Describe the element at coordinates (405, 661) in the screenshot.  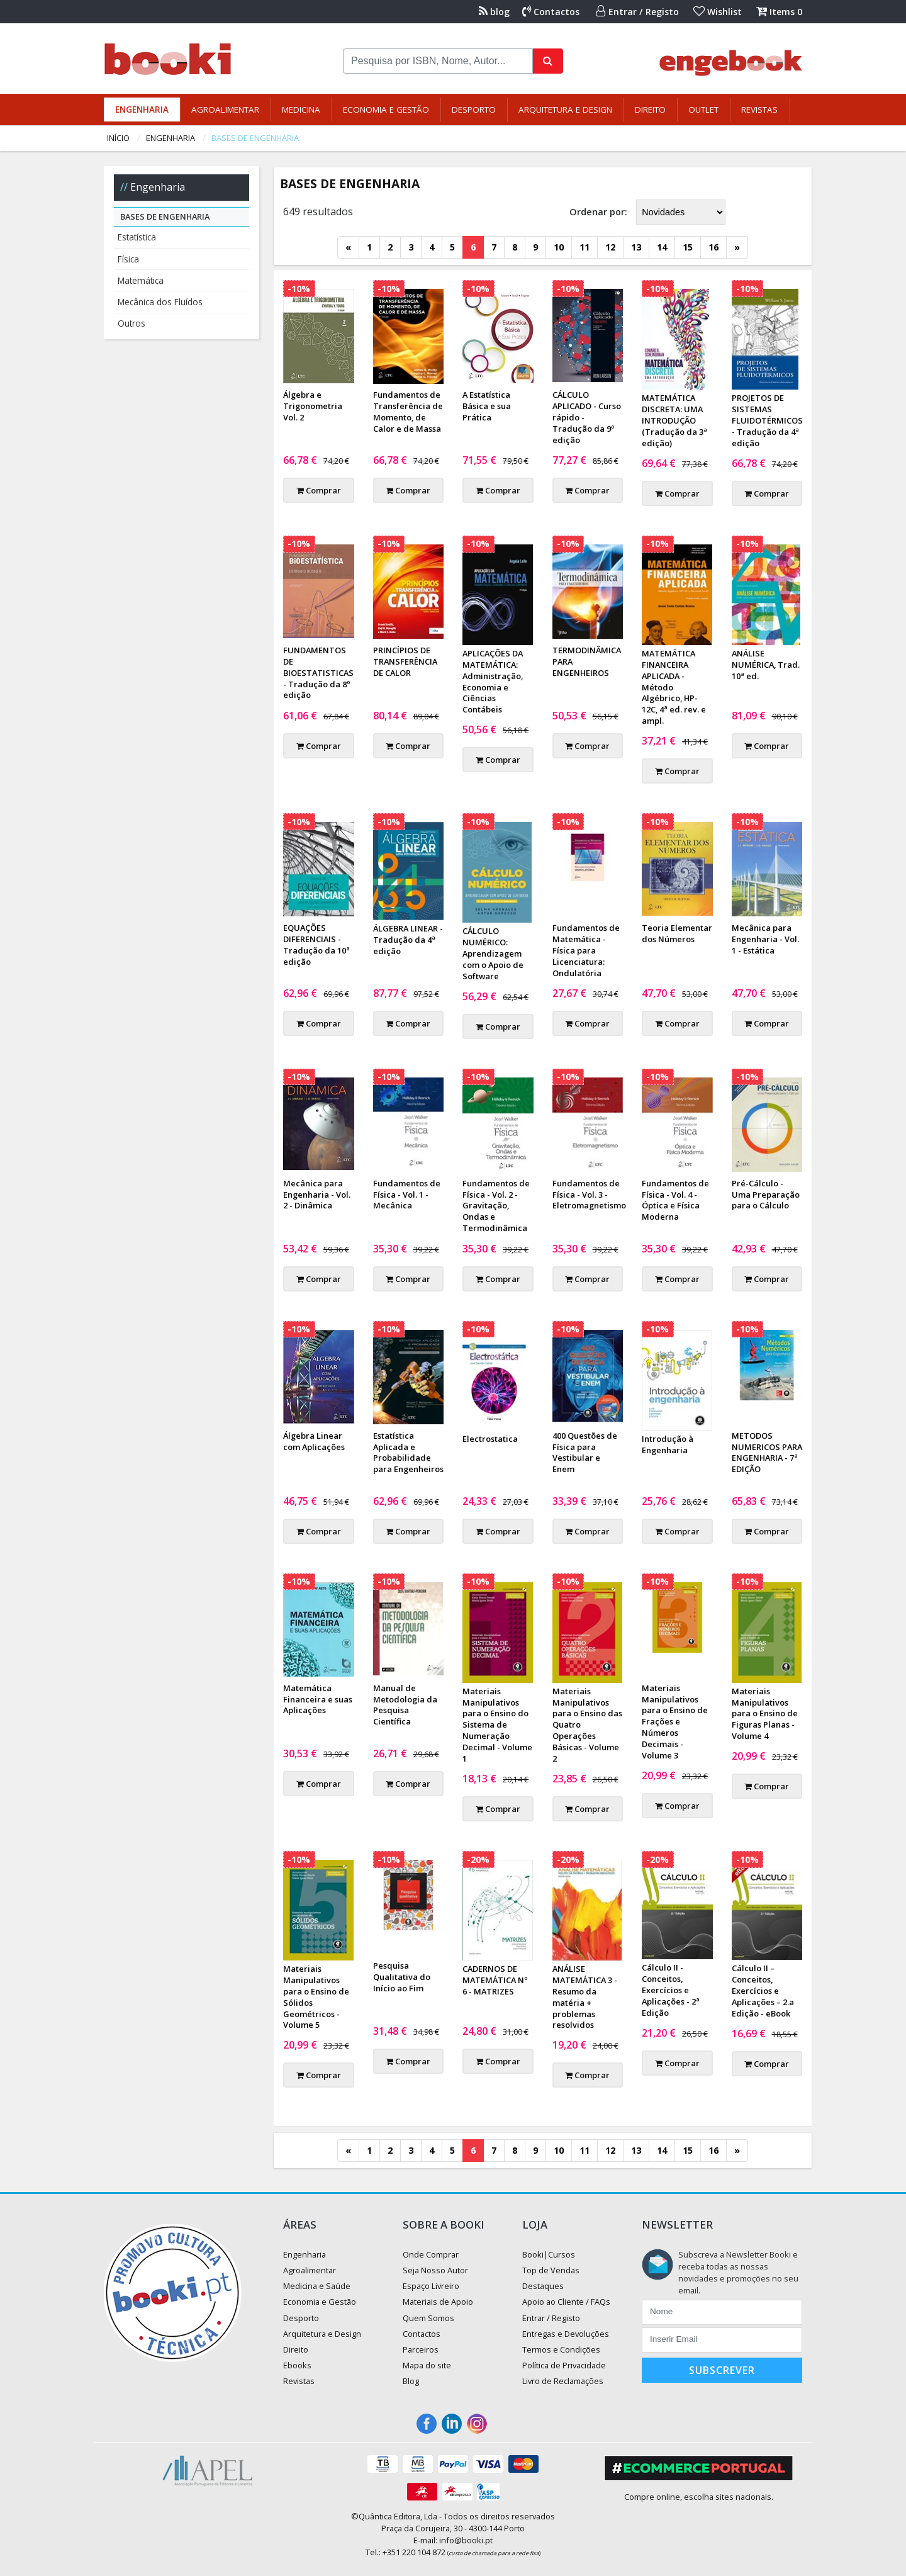
I see `PRINCÍPIOS DE TRANSFERÊNCIA DE CALOR` at that location.